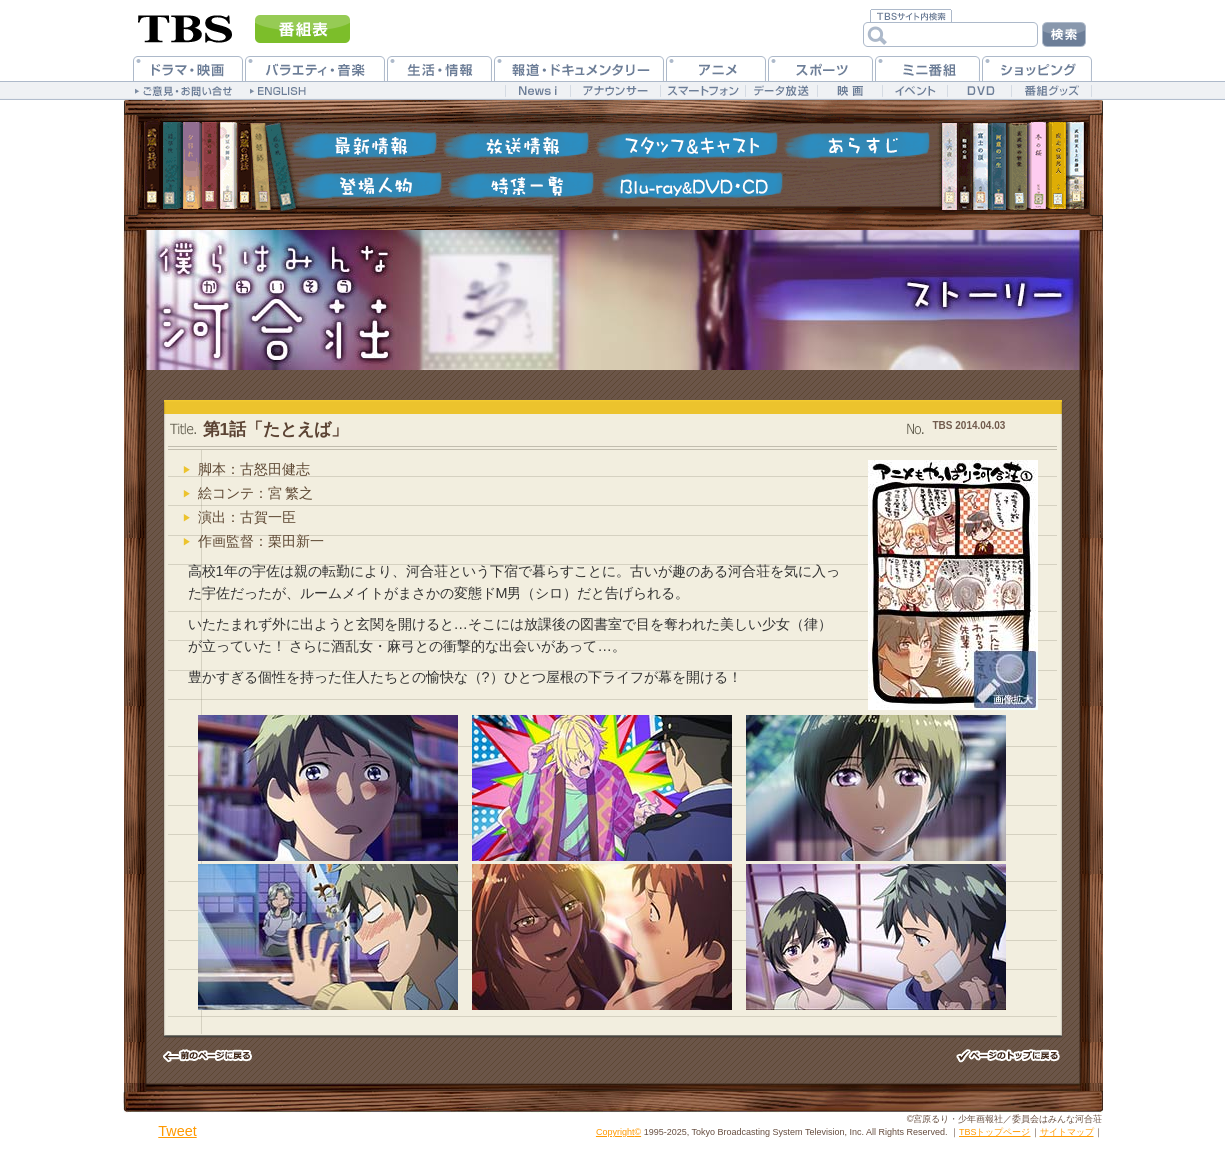 Image resolution: width=1225 pixels, height=1163 pixels. Describe the element at coordinates (515, 145) in the screenshot. I see `放送情報` at that location.